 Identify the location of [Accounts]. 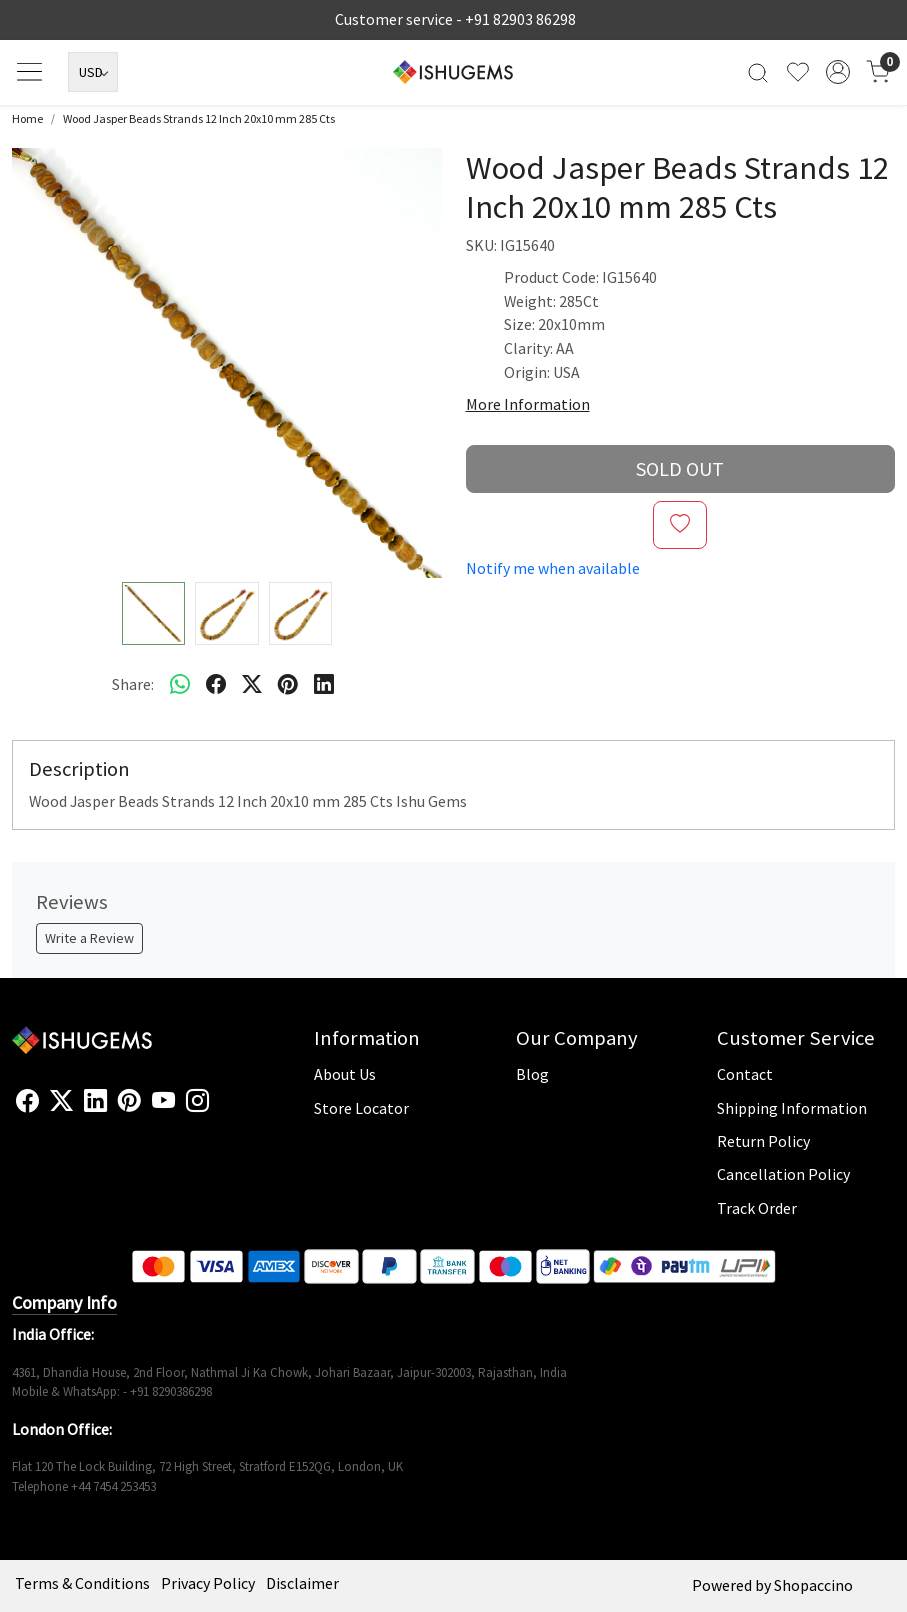
(838, 72).